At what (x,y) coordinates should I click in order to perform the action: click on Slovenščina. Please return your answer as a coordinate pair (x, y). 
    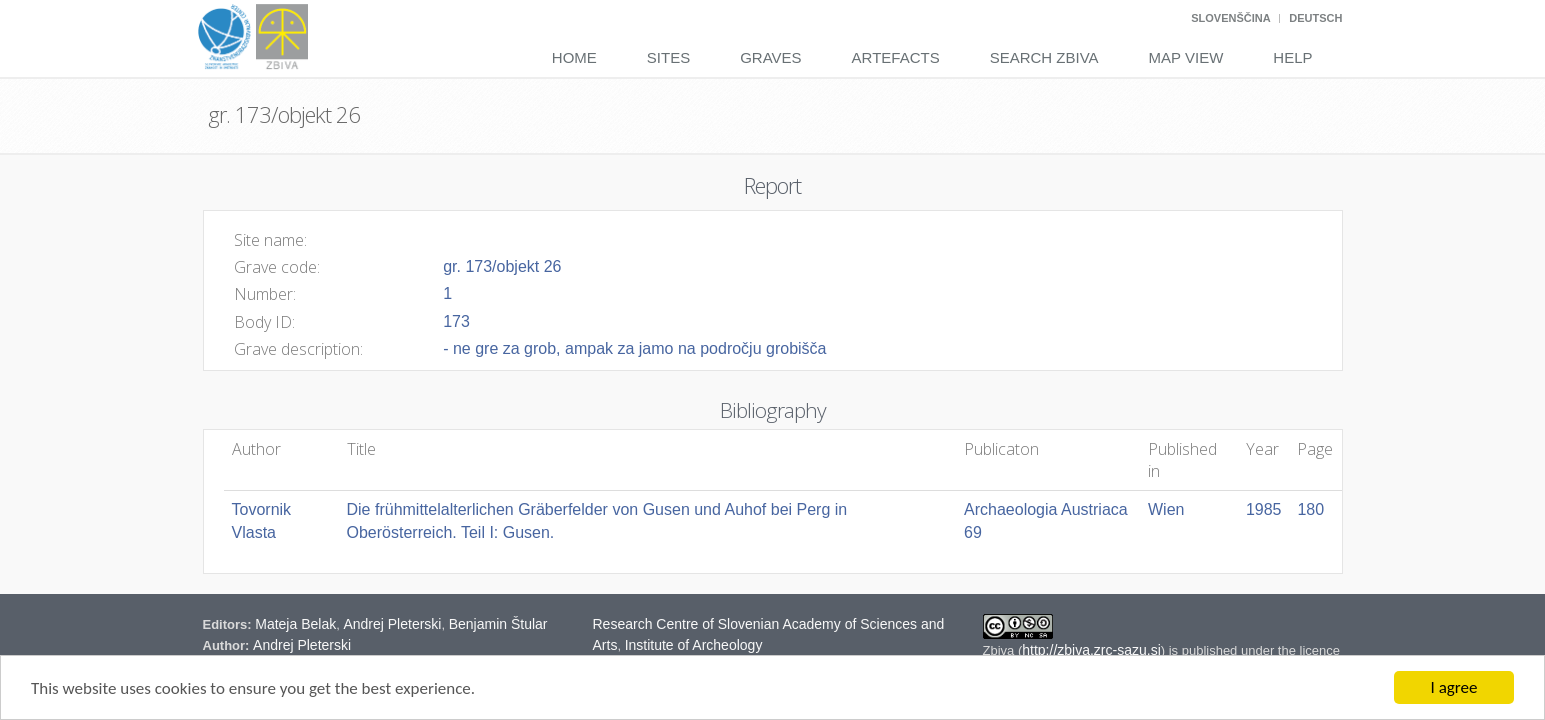
    Looking at the image, I should click on (1230, 18).